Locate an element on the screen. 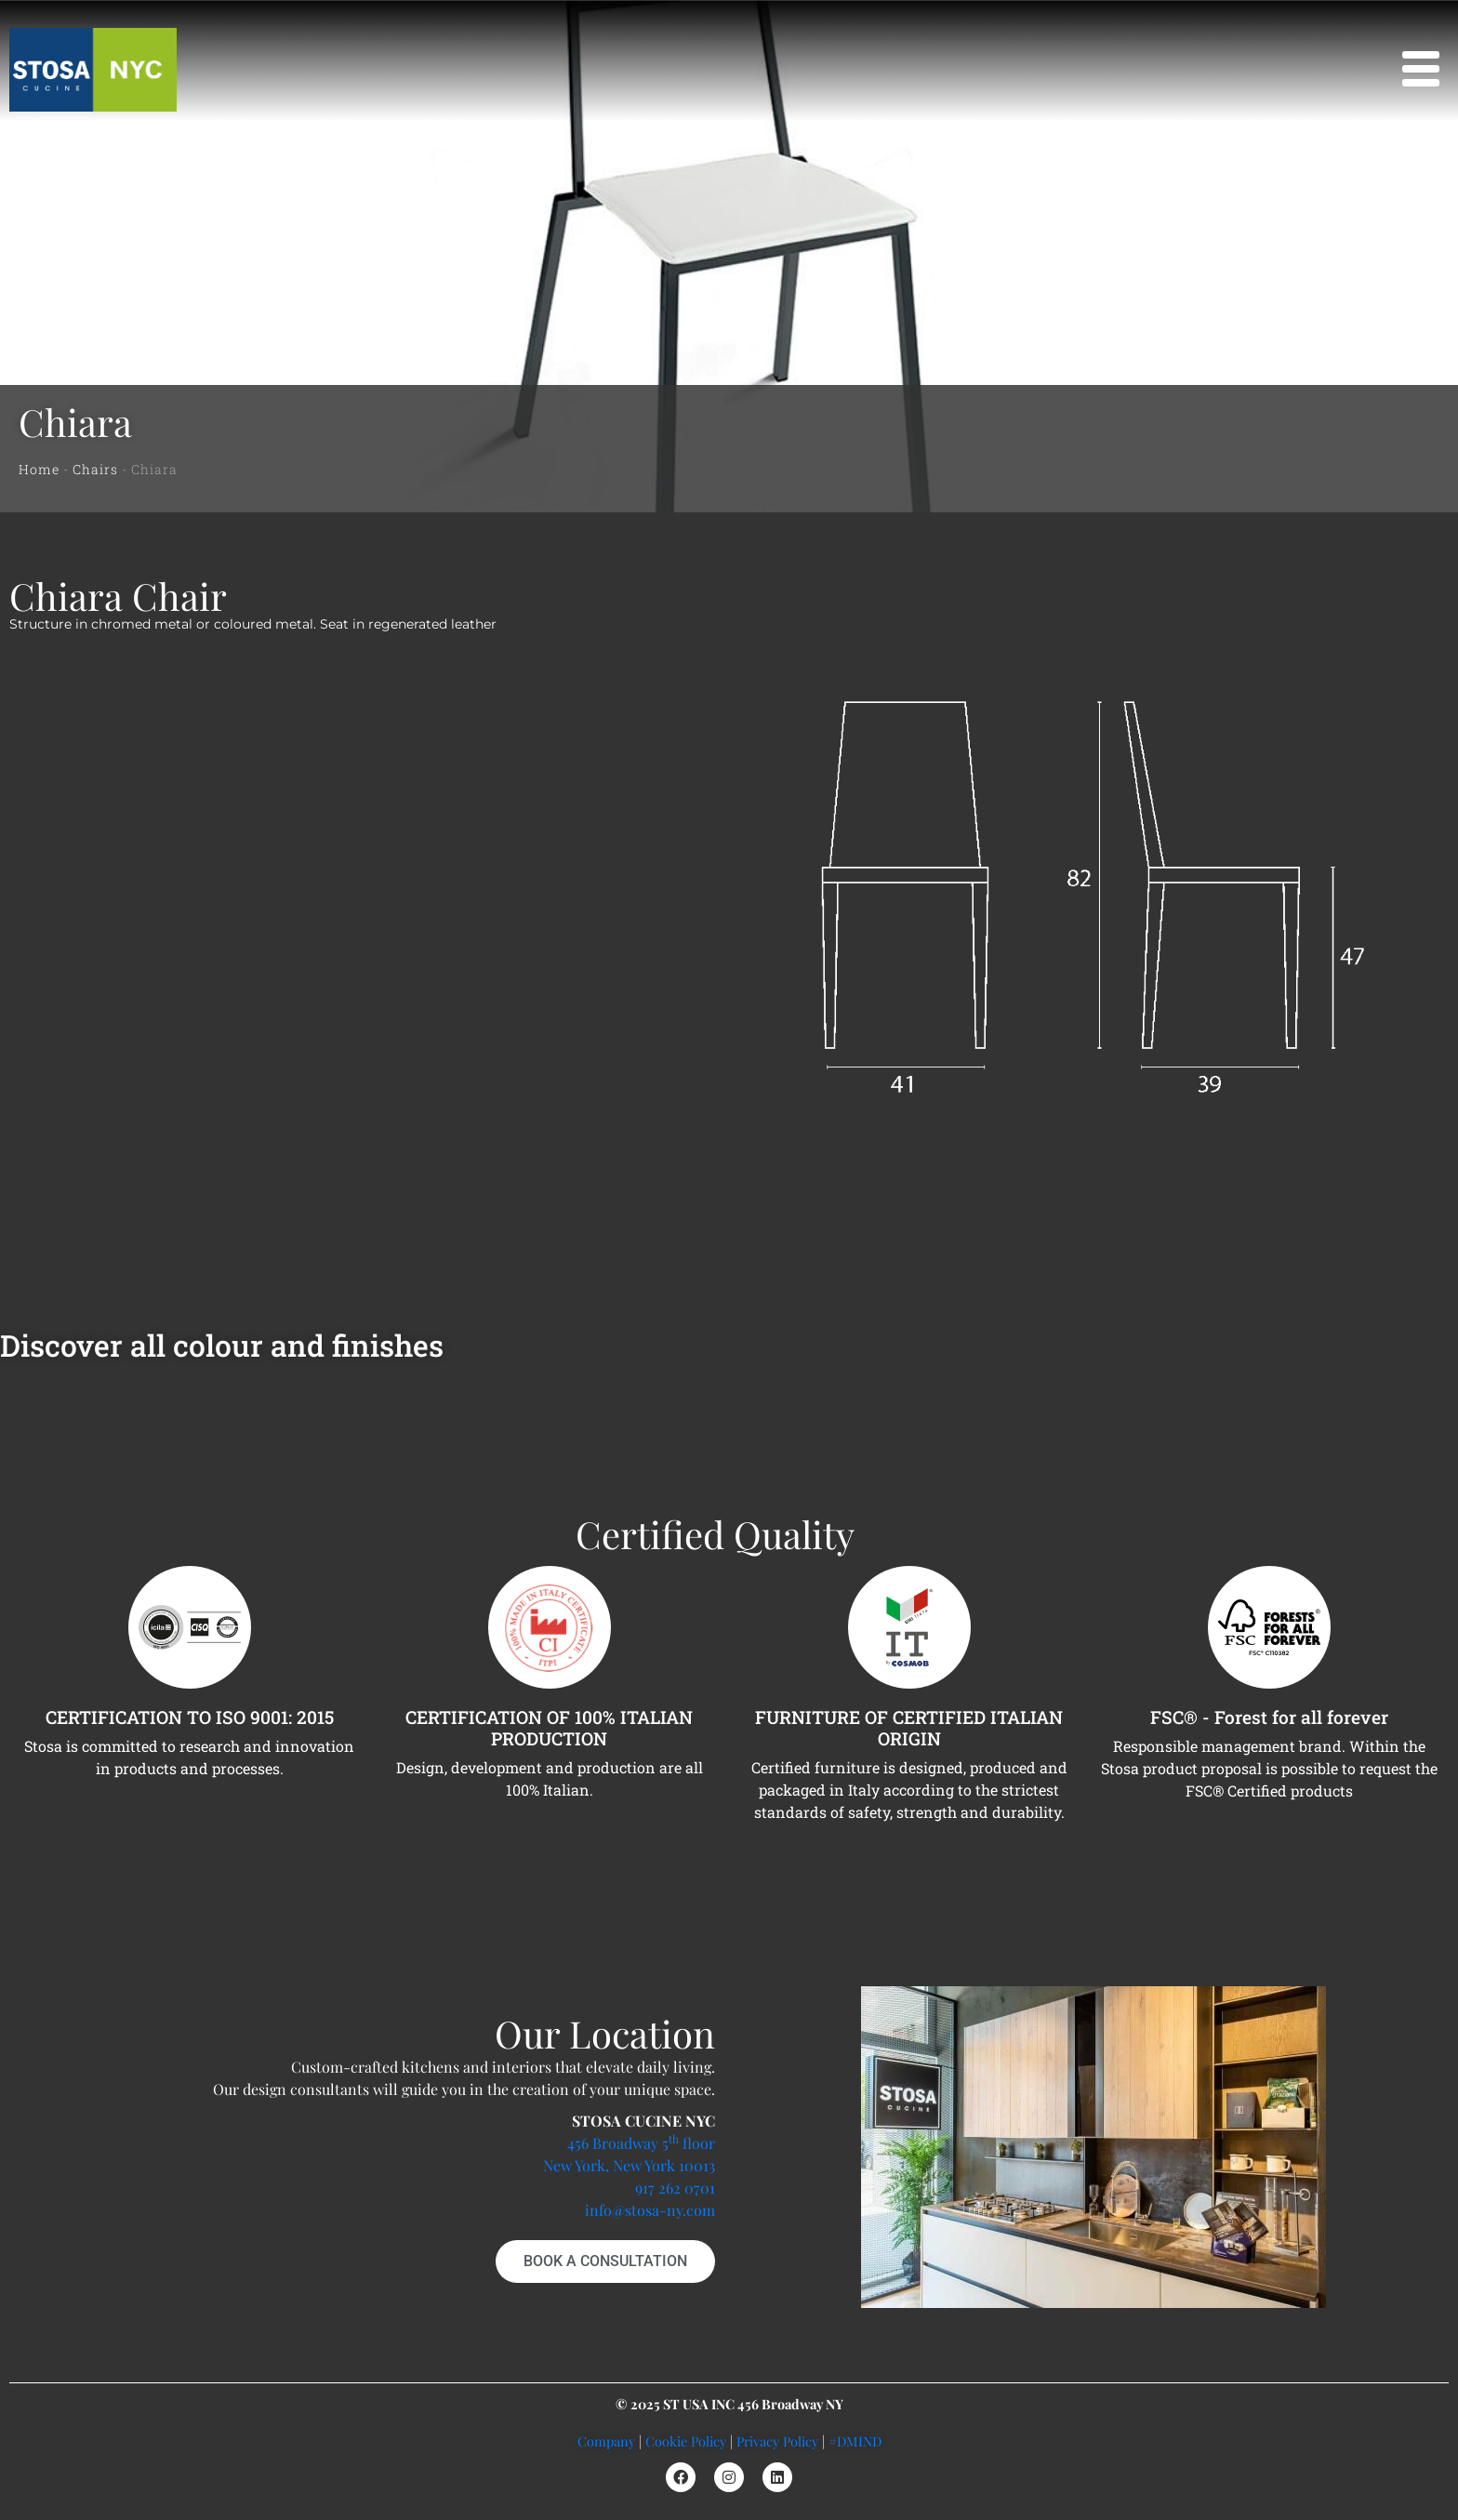  New York, New York 10013 is located at coordinates (629, 2165).